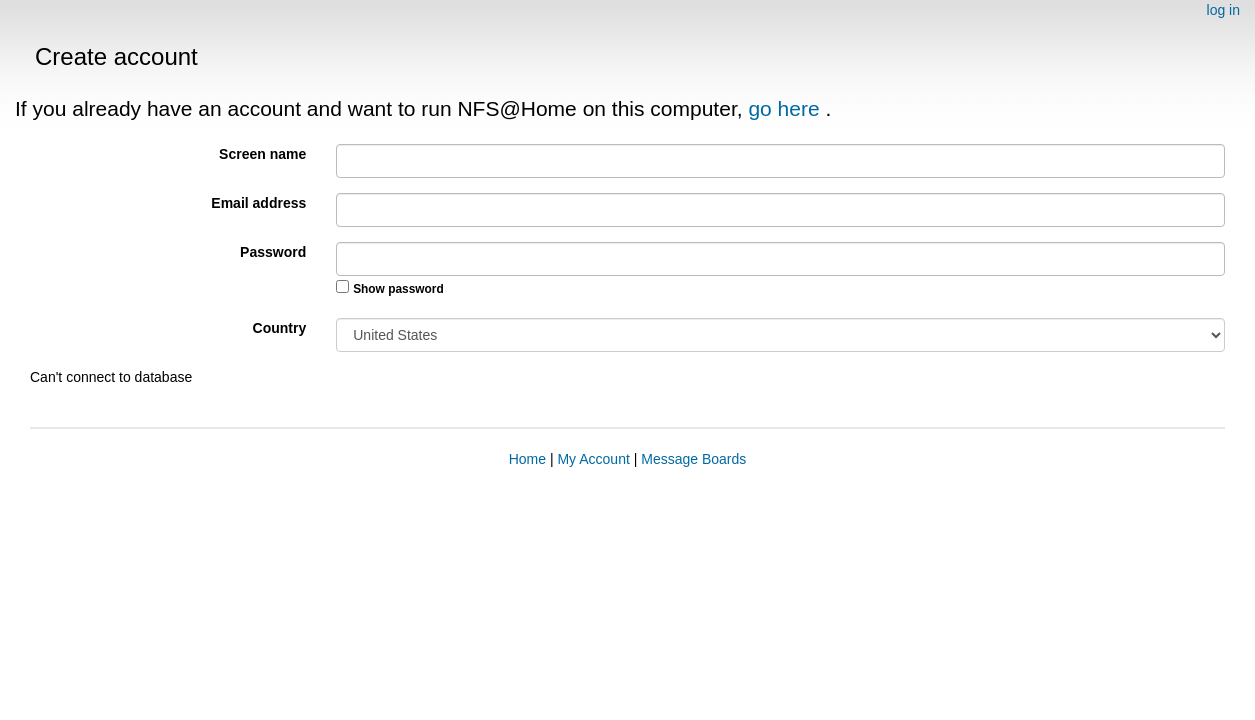 The height and width of the screenshot is (720, 1255). What do you see at coordinates (593, 459) in the screenshot?
I see `My Account` at bounding box center [593, 459].